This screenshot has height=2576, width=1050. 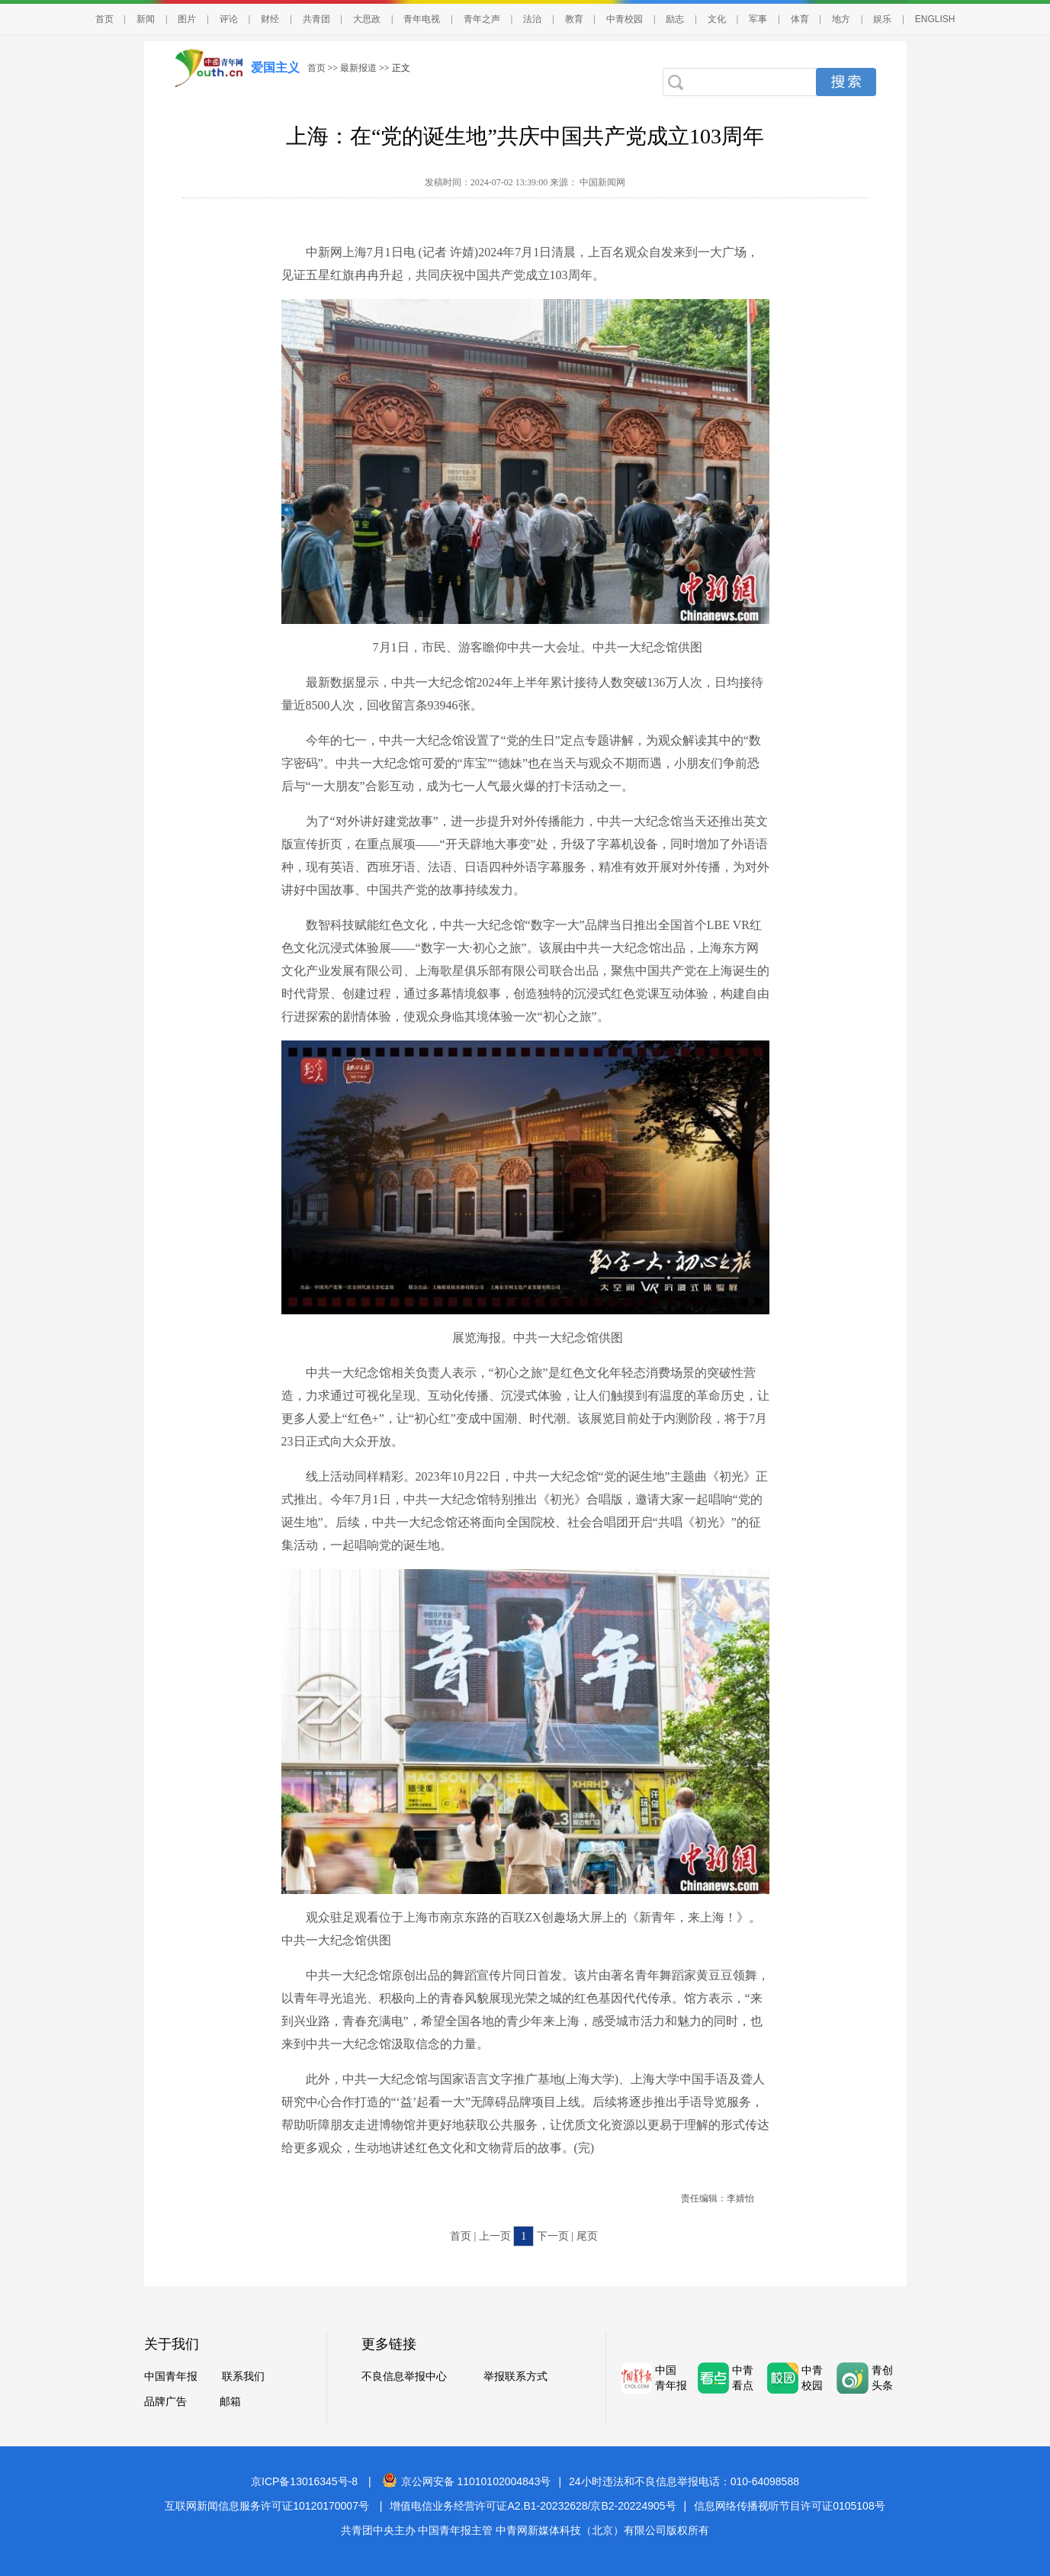 I want to click on 军事, so click(x=758, y=19).